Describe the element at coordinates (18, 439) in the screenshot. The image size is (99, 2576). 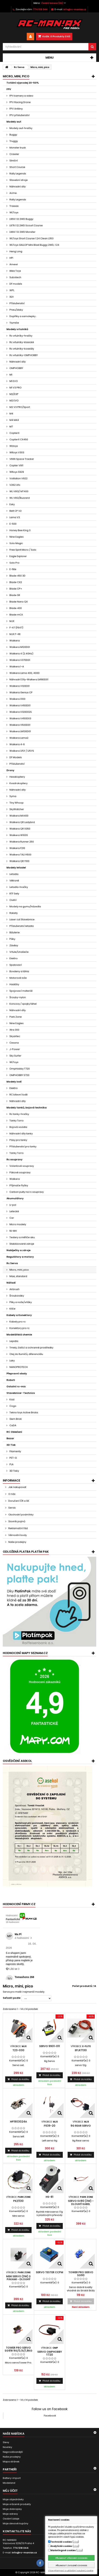
I see `CopterX CX450` at that location.